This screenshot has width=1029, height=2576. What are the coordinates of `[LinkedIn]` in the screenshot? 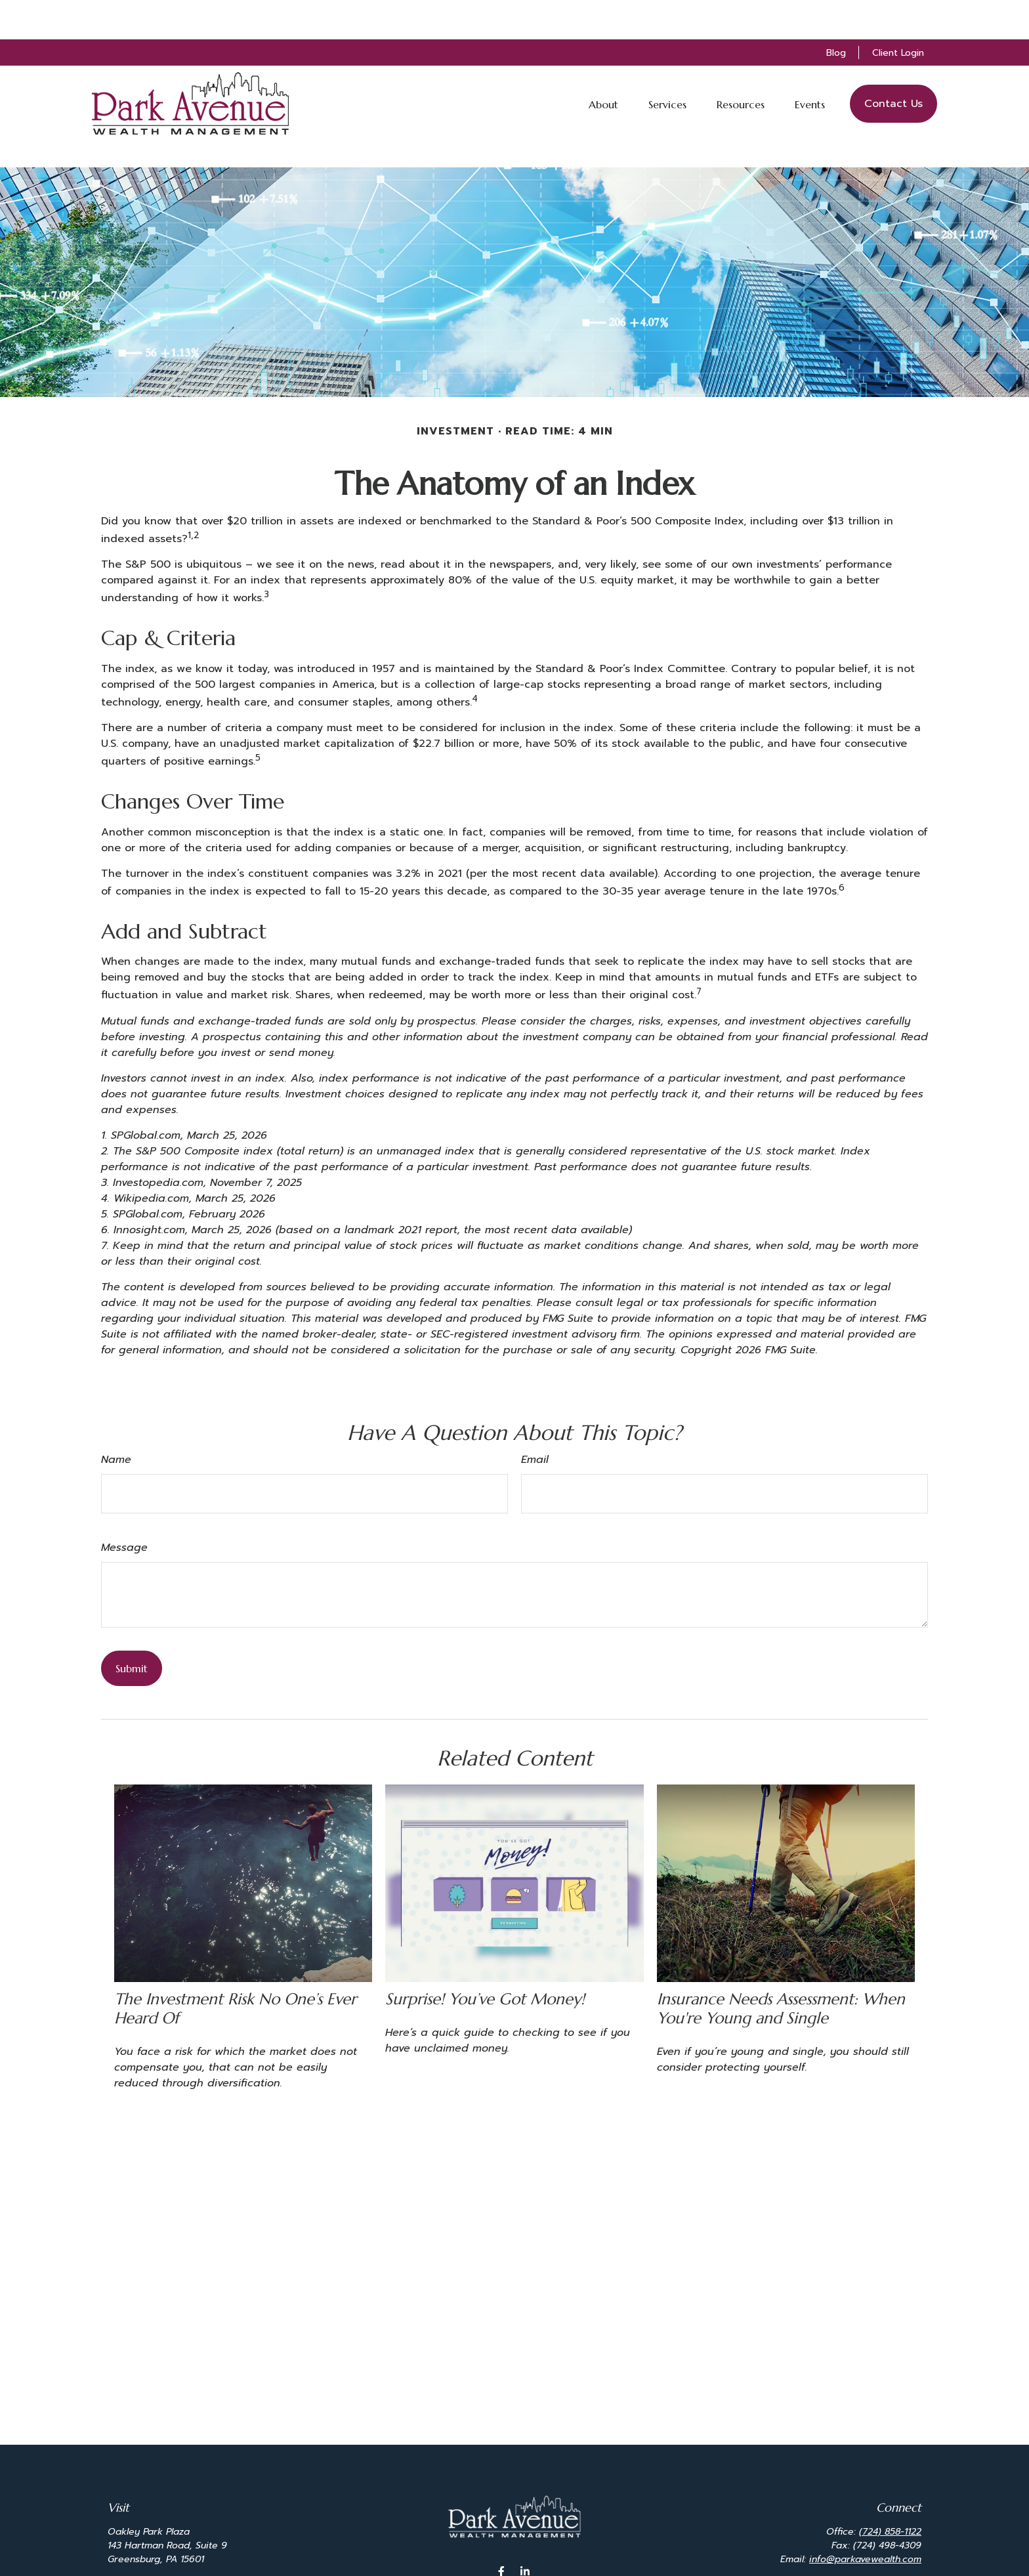 It's located at (525, 2532).